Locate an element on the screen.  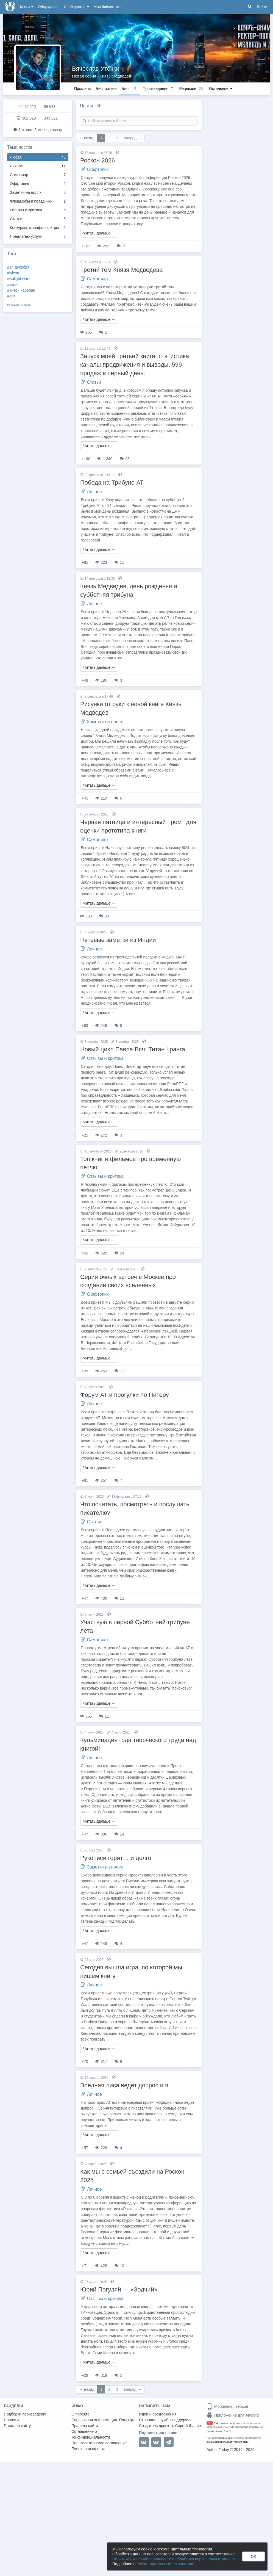
#арт is located at coordinates (11, 296).